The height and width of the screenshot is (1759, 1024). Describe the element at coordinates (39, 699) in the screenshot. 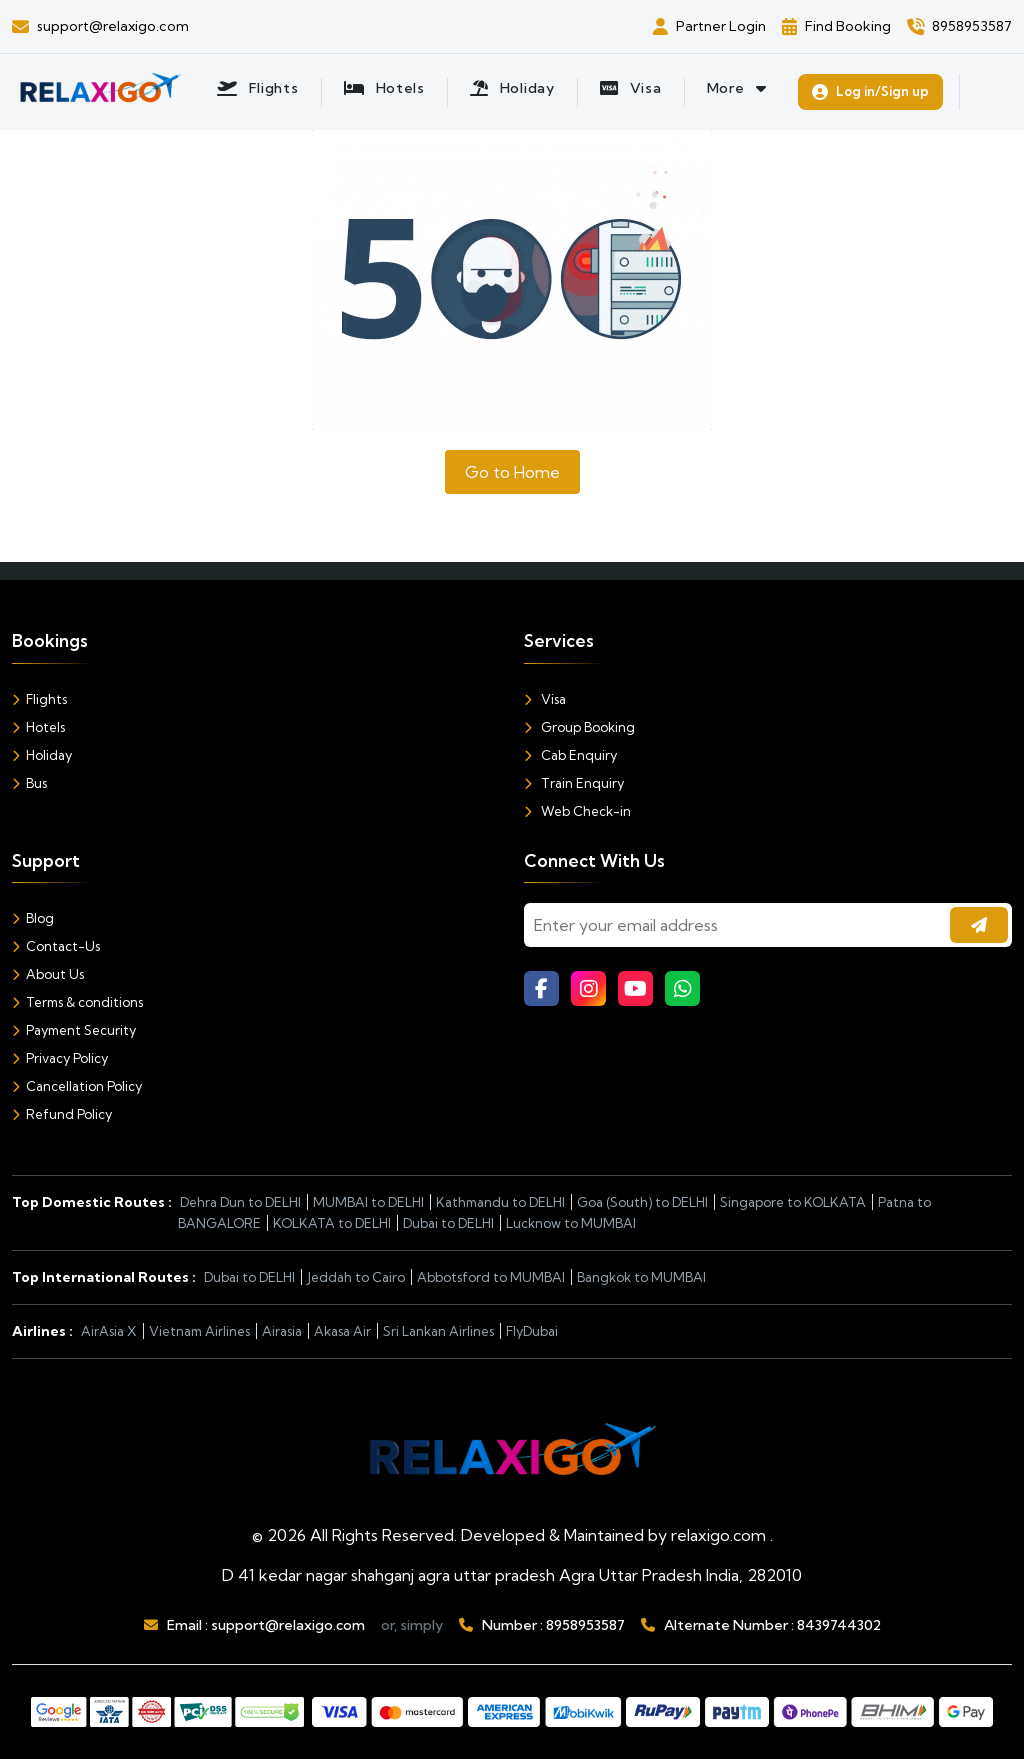

I see `Flights` at that location.